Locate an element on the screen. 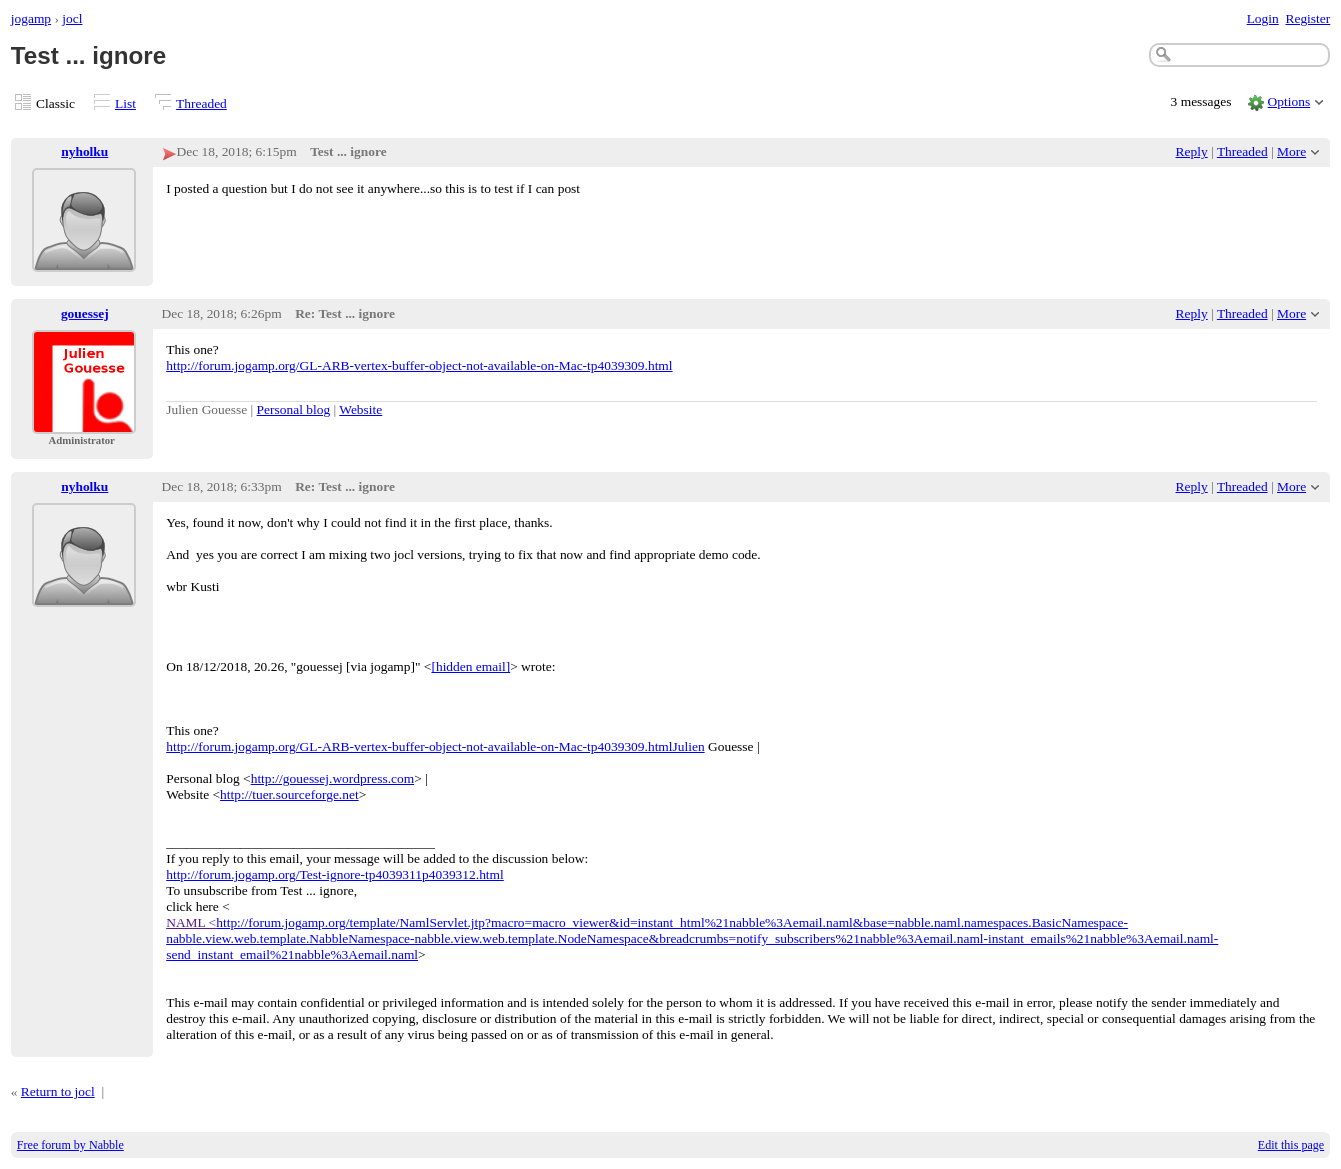 This screenshot has height=1169, width=1341. Reply is located at coordinates (1192, 151).